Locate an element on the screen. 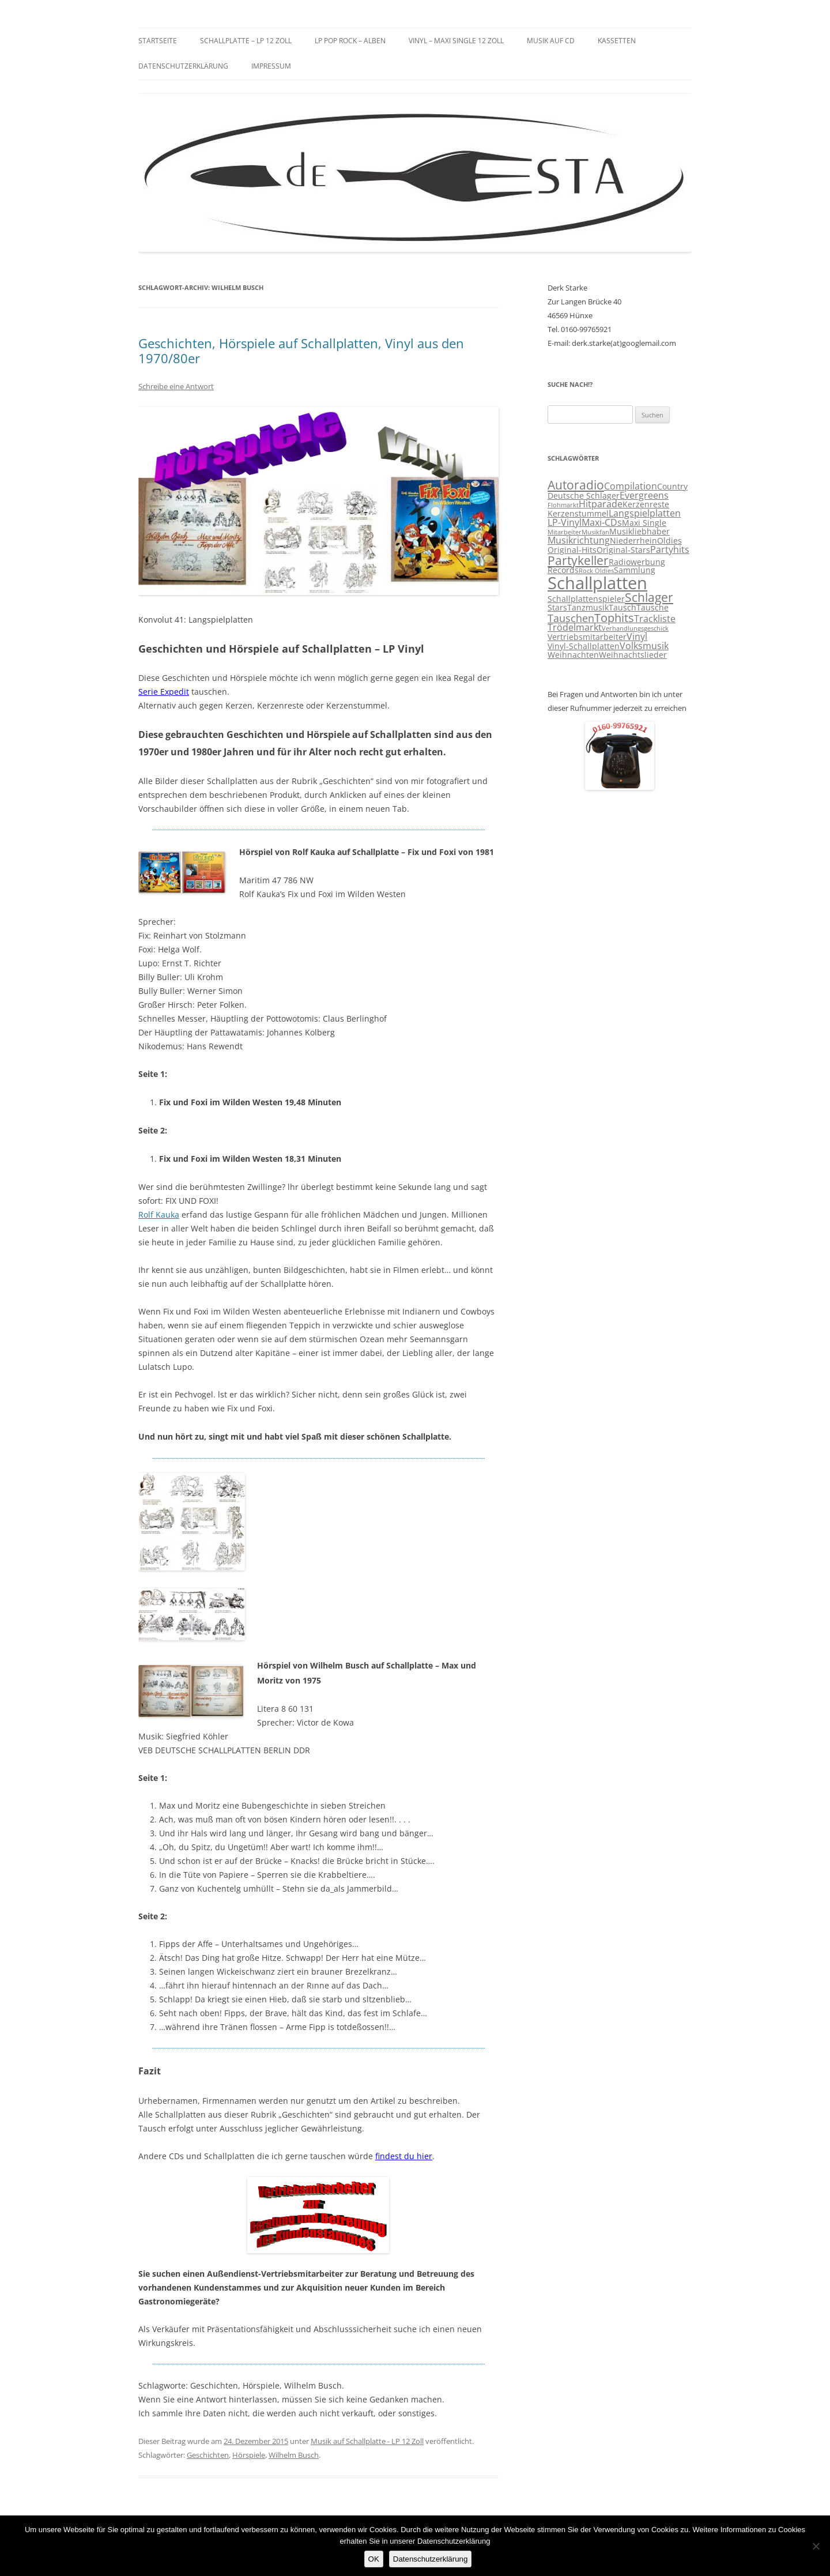 The width and height of the screenshot is (830, 2576). Schallplatte – LP 12 Zoll is located at coordinates (246, 41).